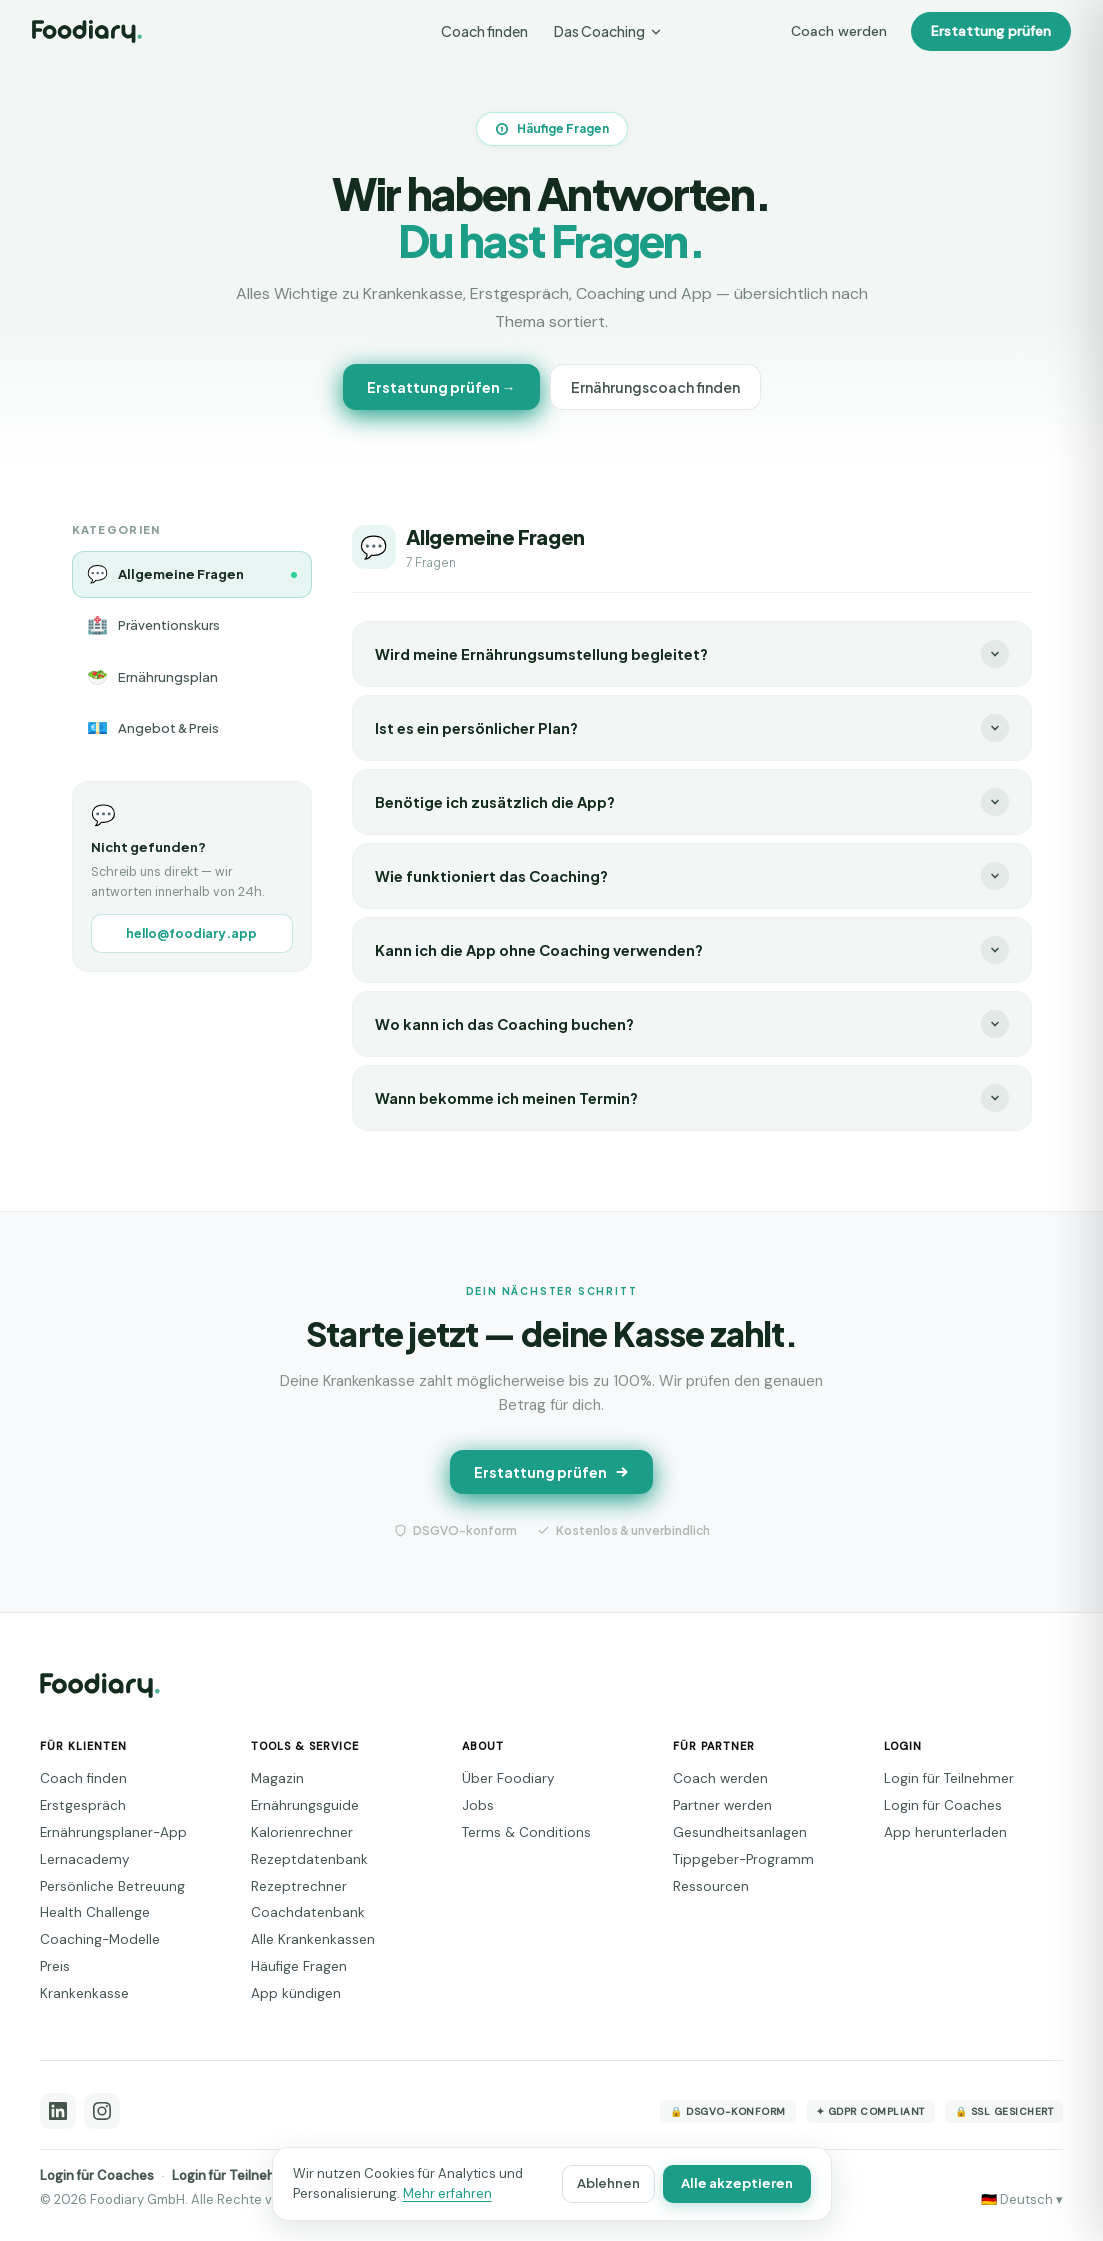 The height and width of the screenshot is (2241, 1103). What do you see at coordinates (608, 2183) in the screenshot?
I see `Ablehnen` at bounding box center [608, 2183].